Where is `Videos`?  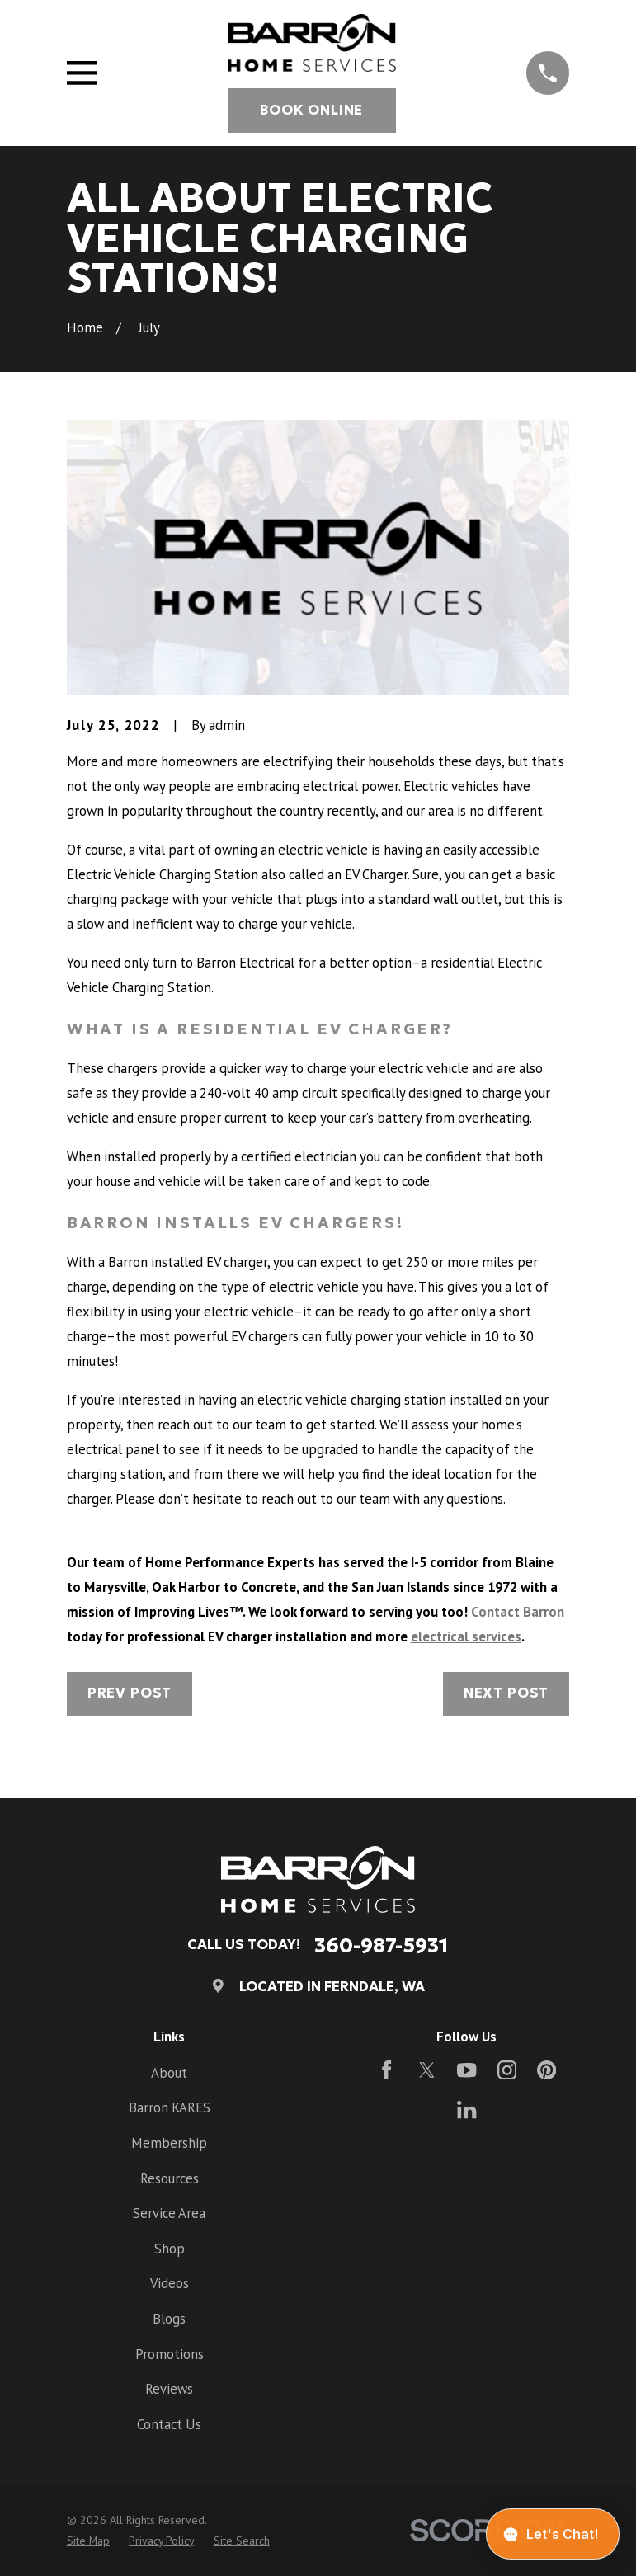
Videos is located at coordinates (169, 2283).